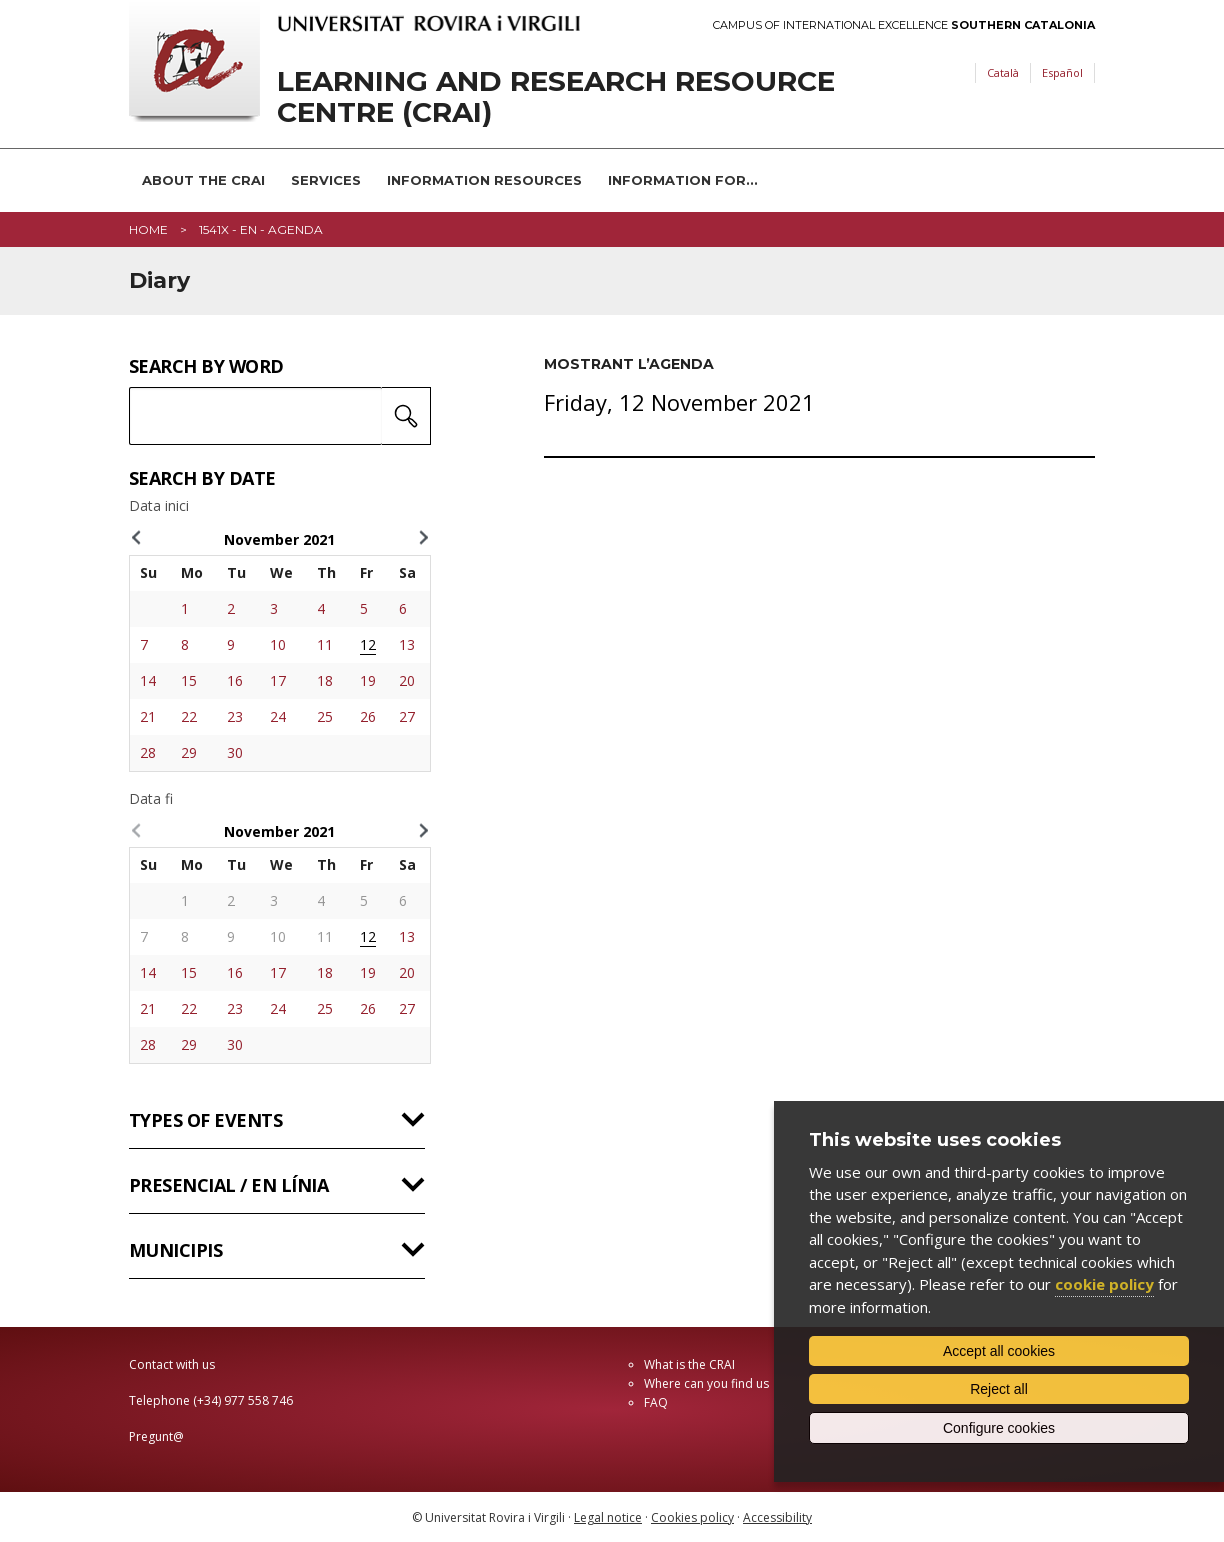 This screenshot has height=1542, width=1224. I want to click on Accept all cookies, so click(999, 1351).